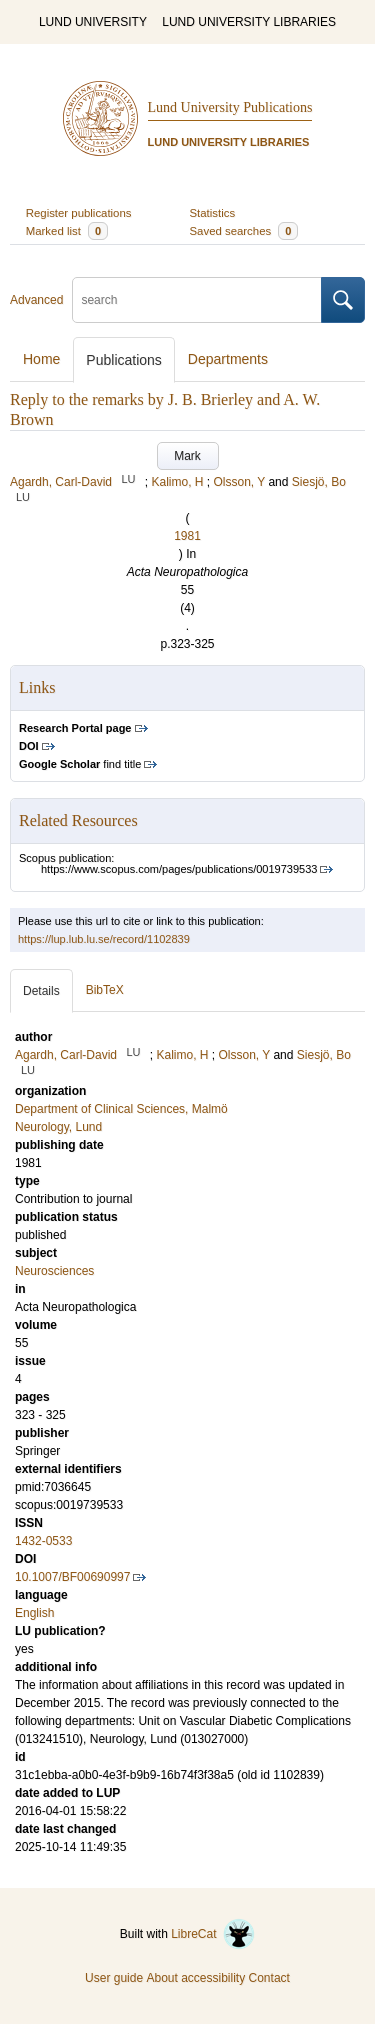 The width and height of the screenshot is (375, 2024). What do you see at coordinates (67, 231) in the screenshot?
I see `Marked list` at bounding box center [67, 231].